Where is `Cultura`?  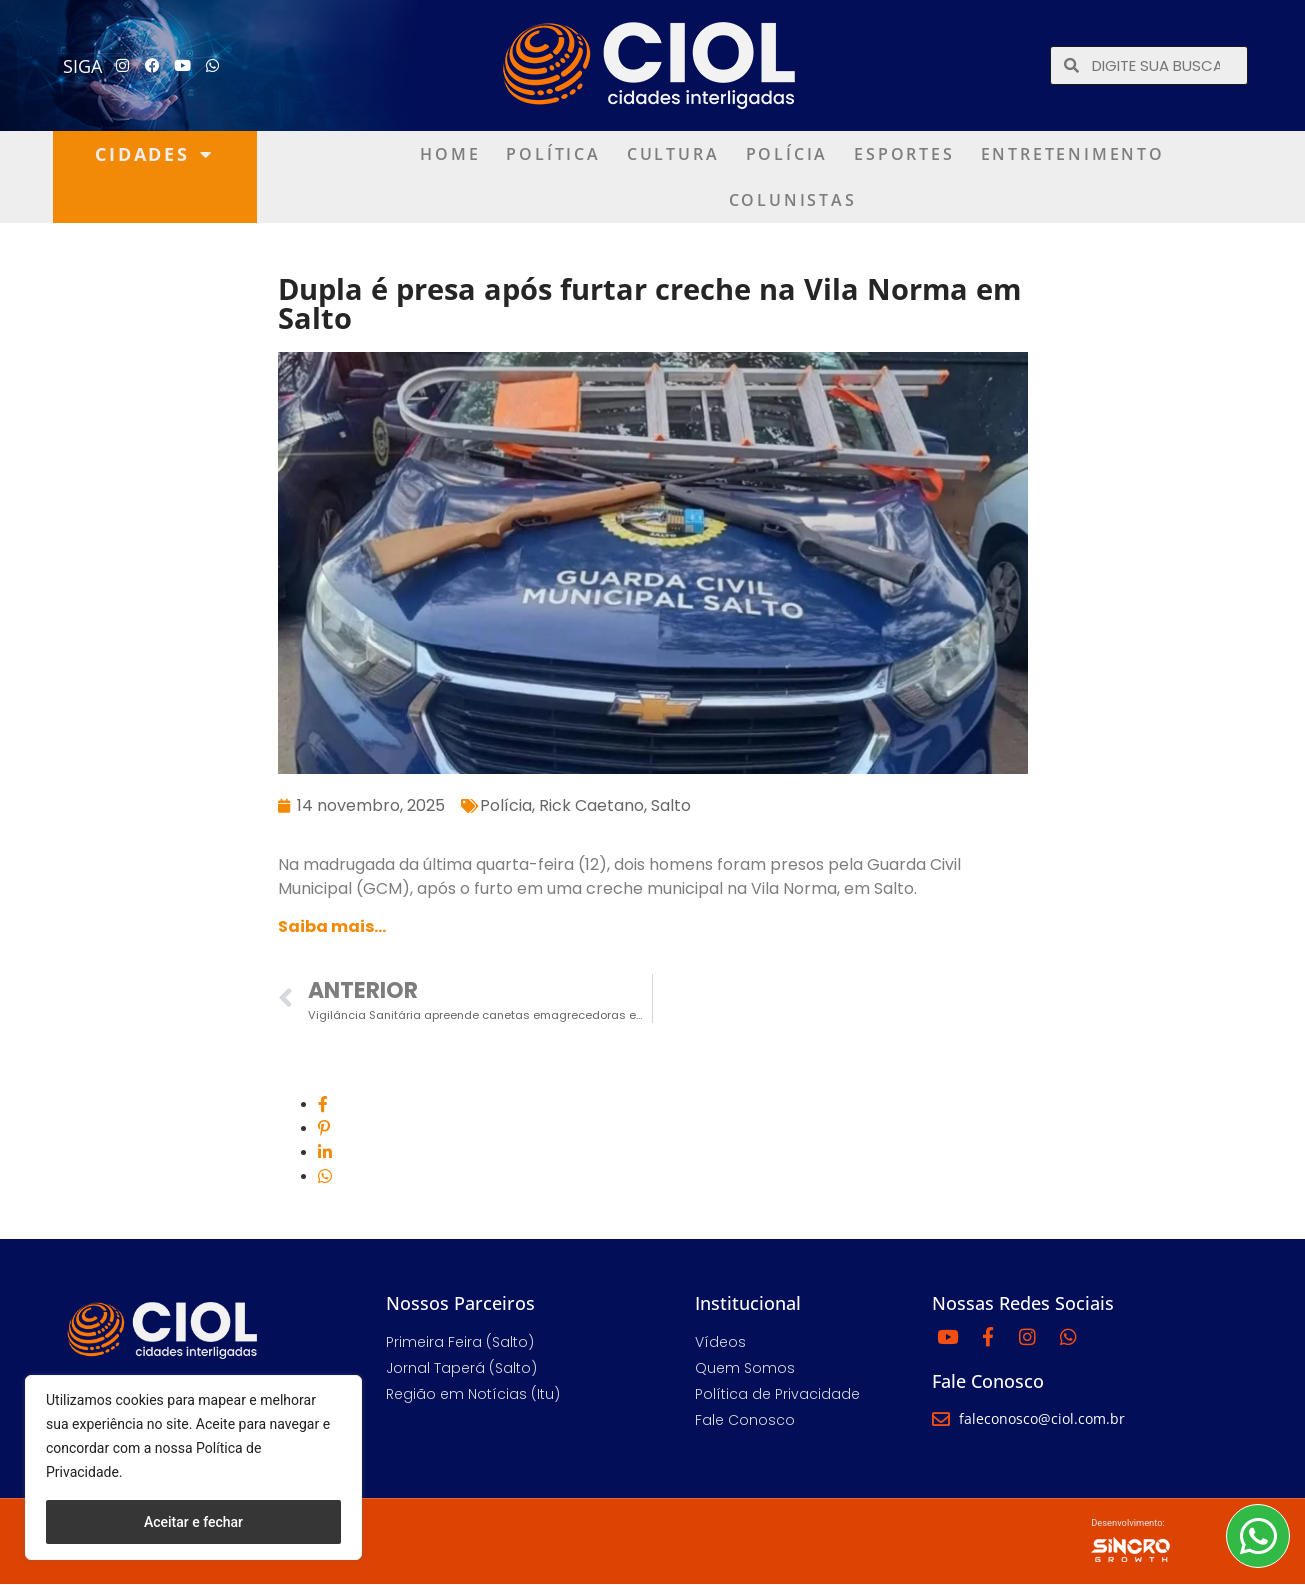 Cultura is located at coordinates (673, 154).